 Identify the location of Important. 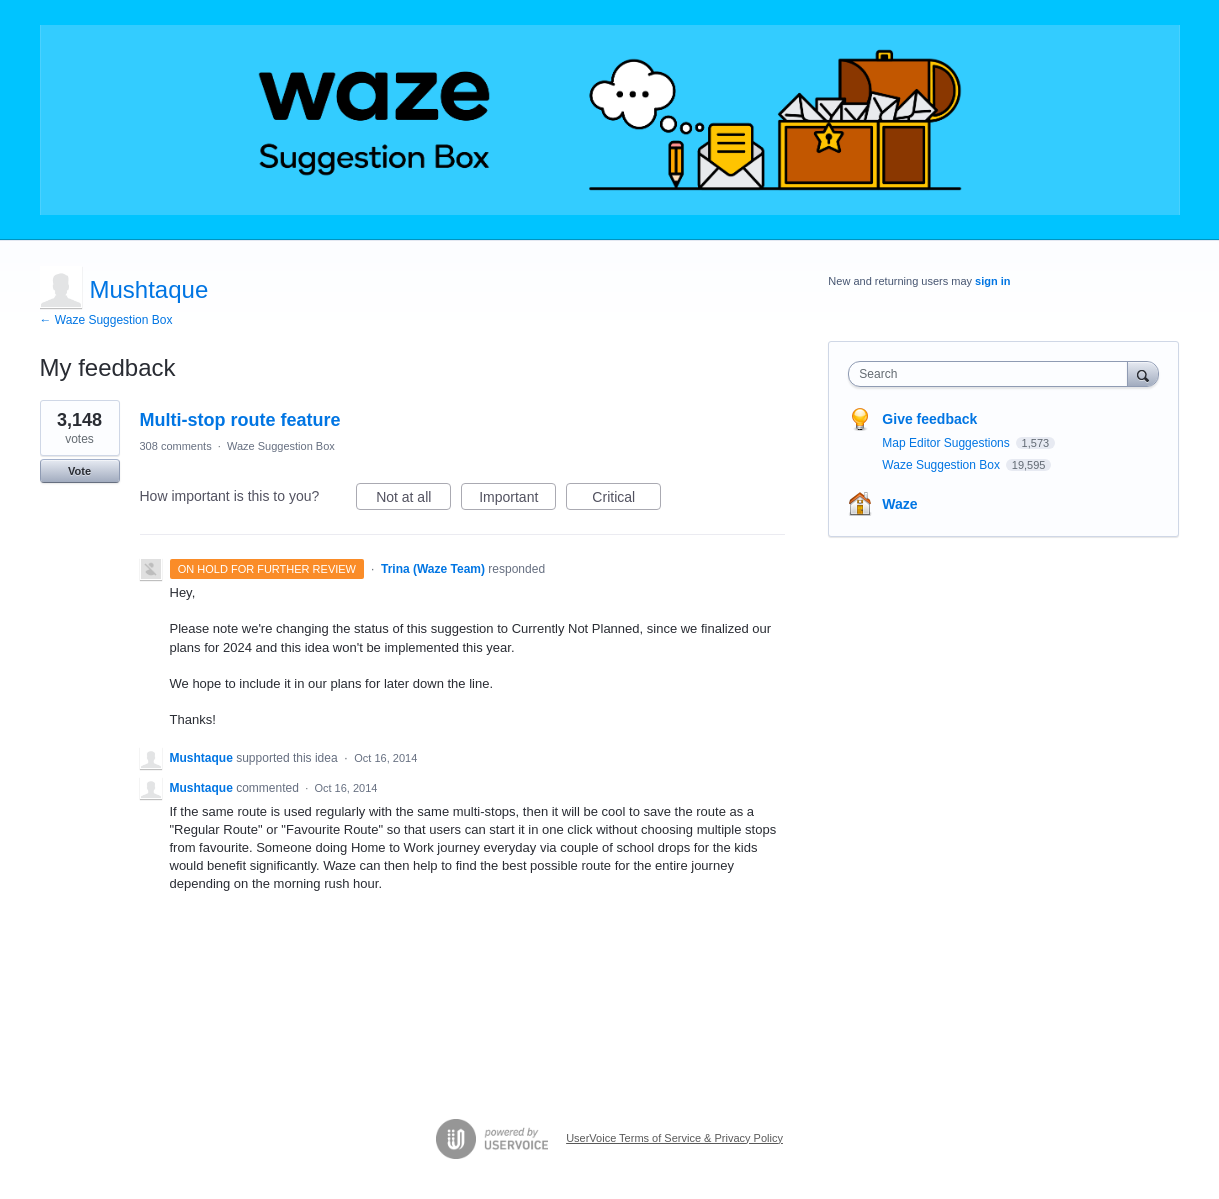
(517, 500).